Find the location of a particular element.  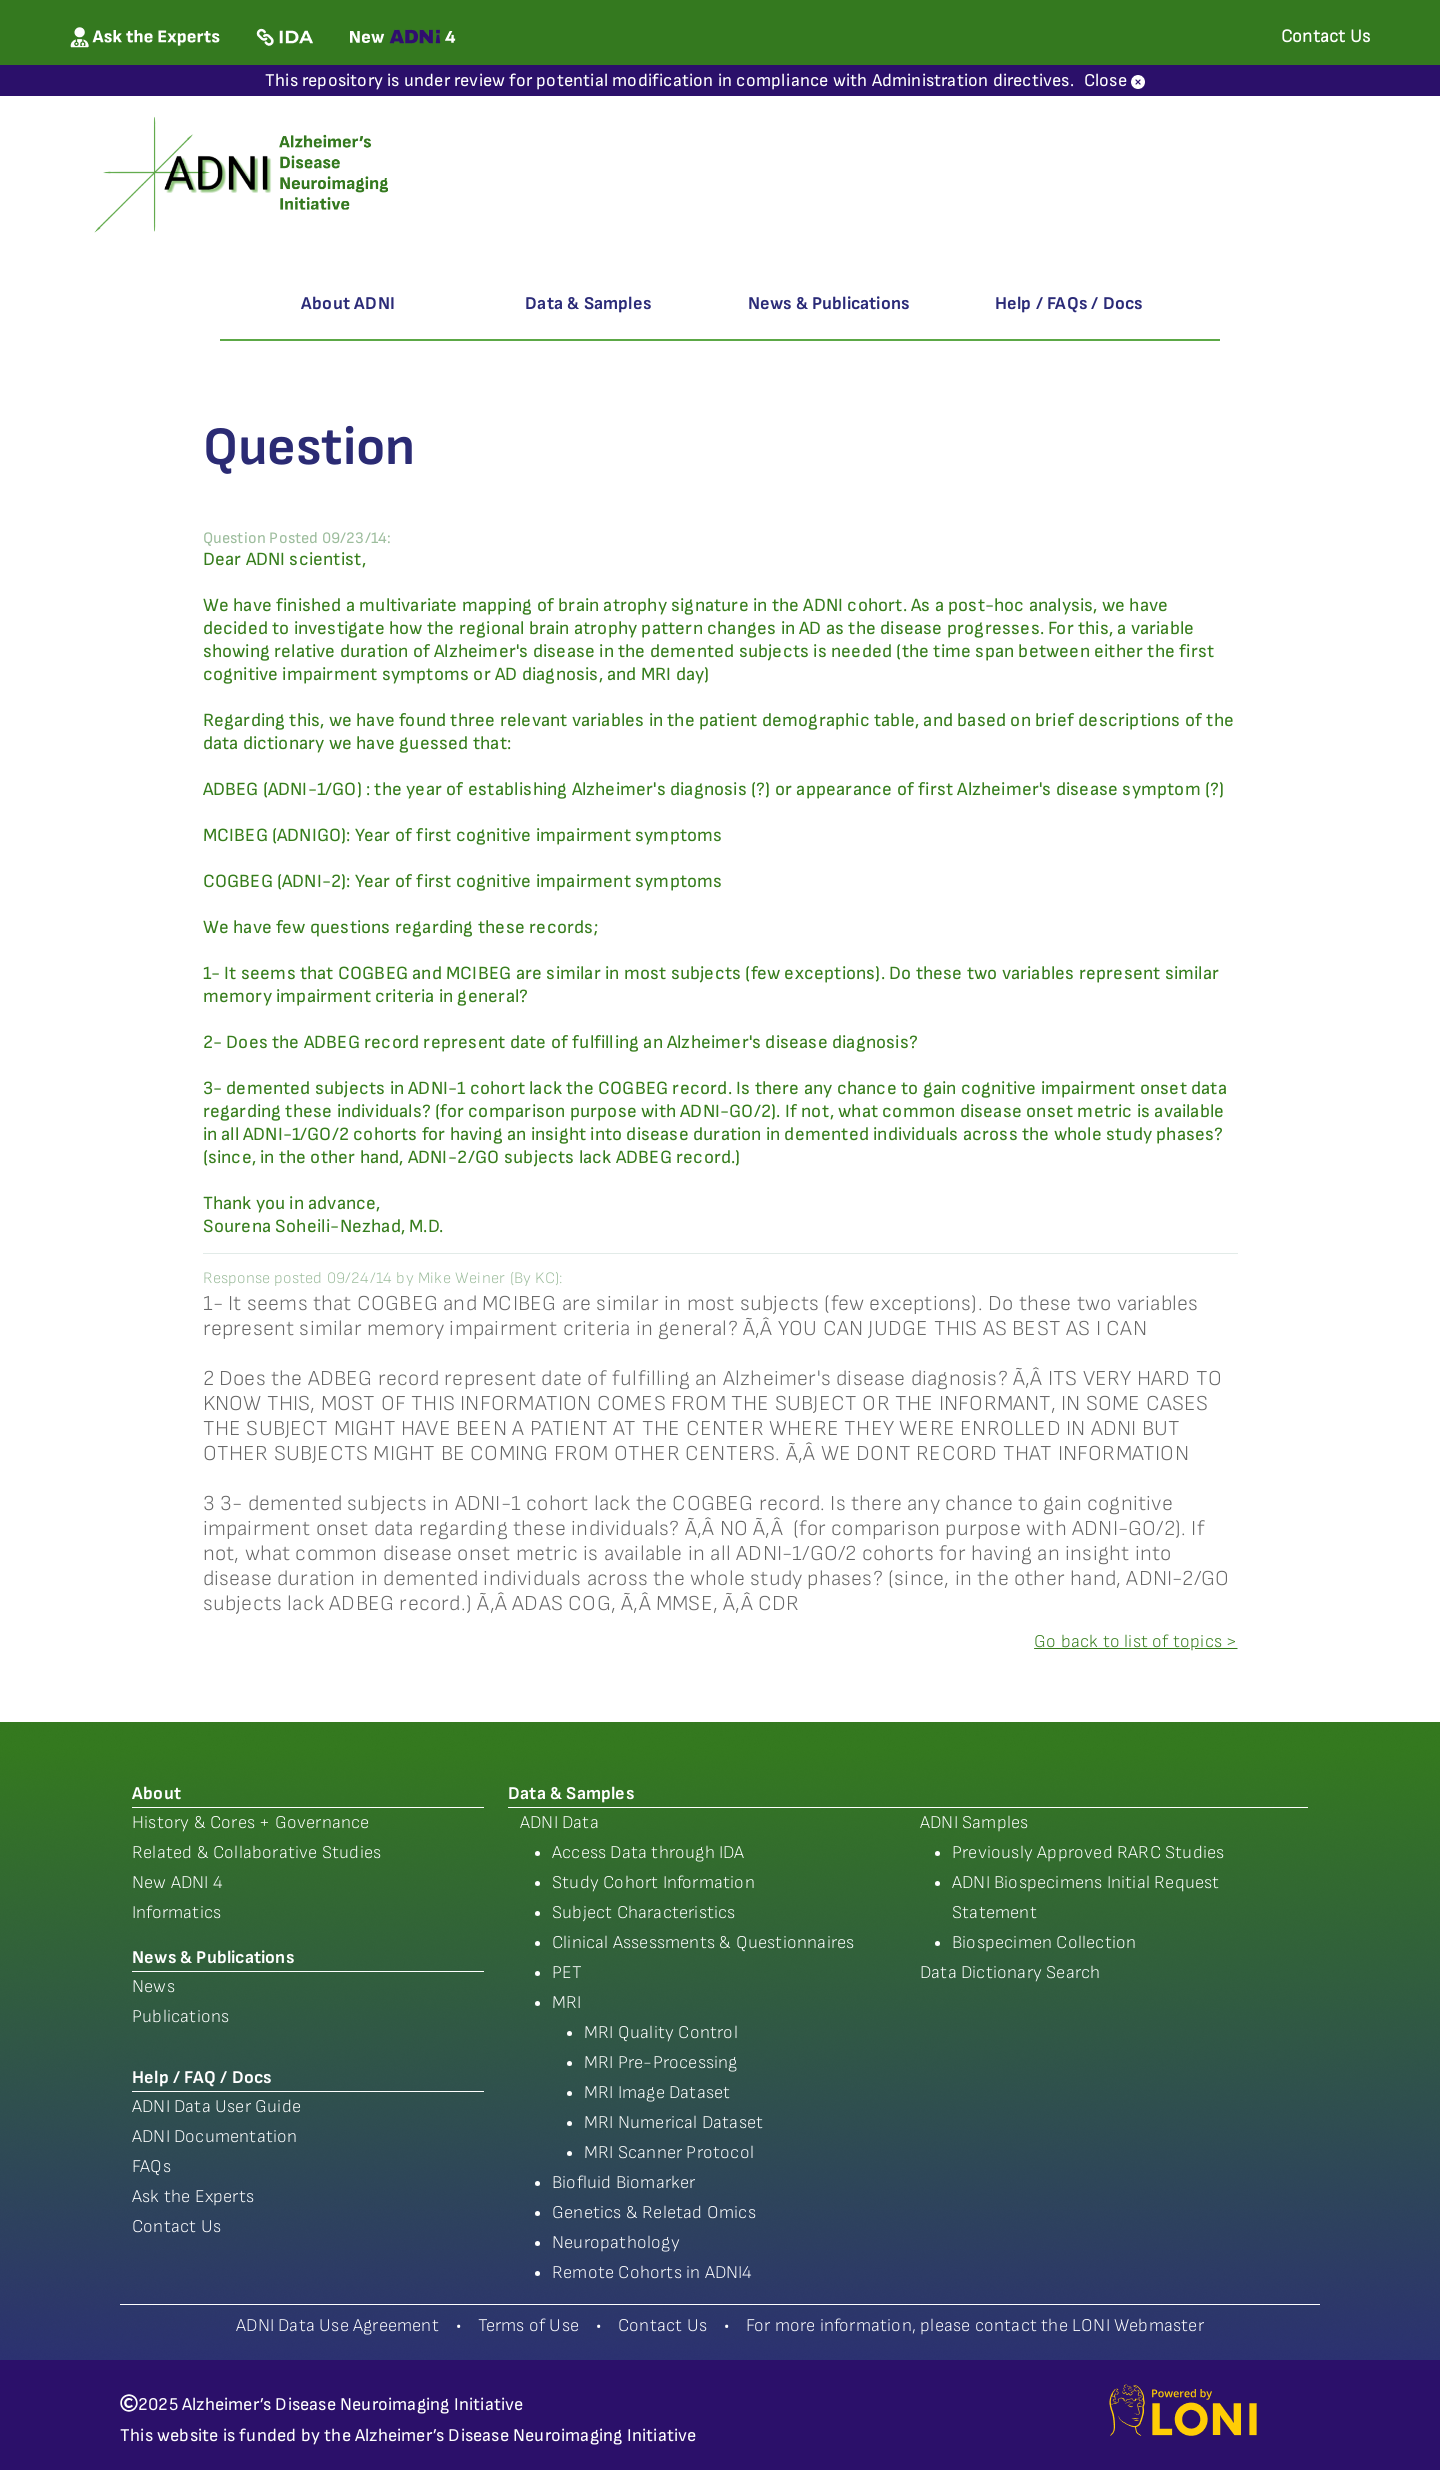

About is located at coordinates (156, 1793).